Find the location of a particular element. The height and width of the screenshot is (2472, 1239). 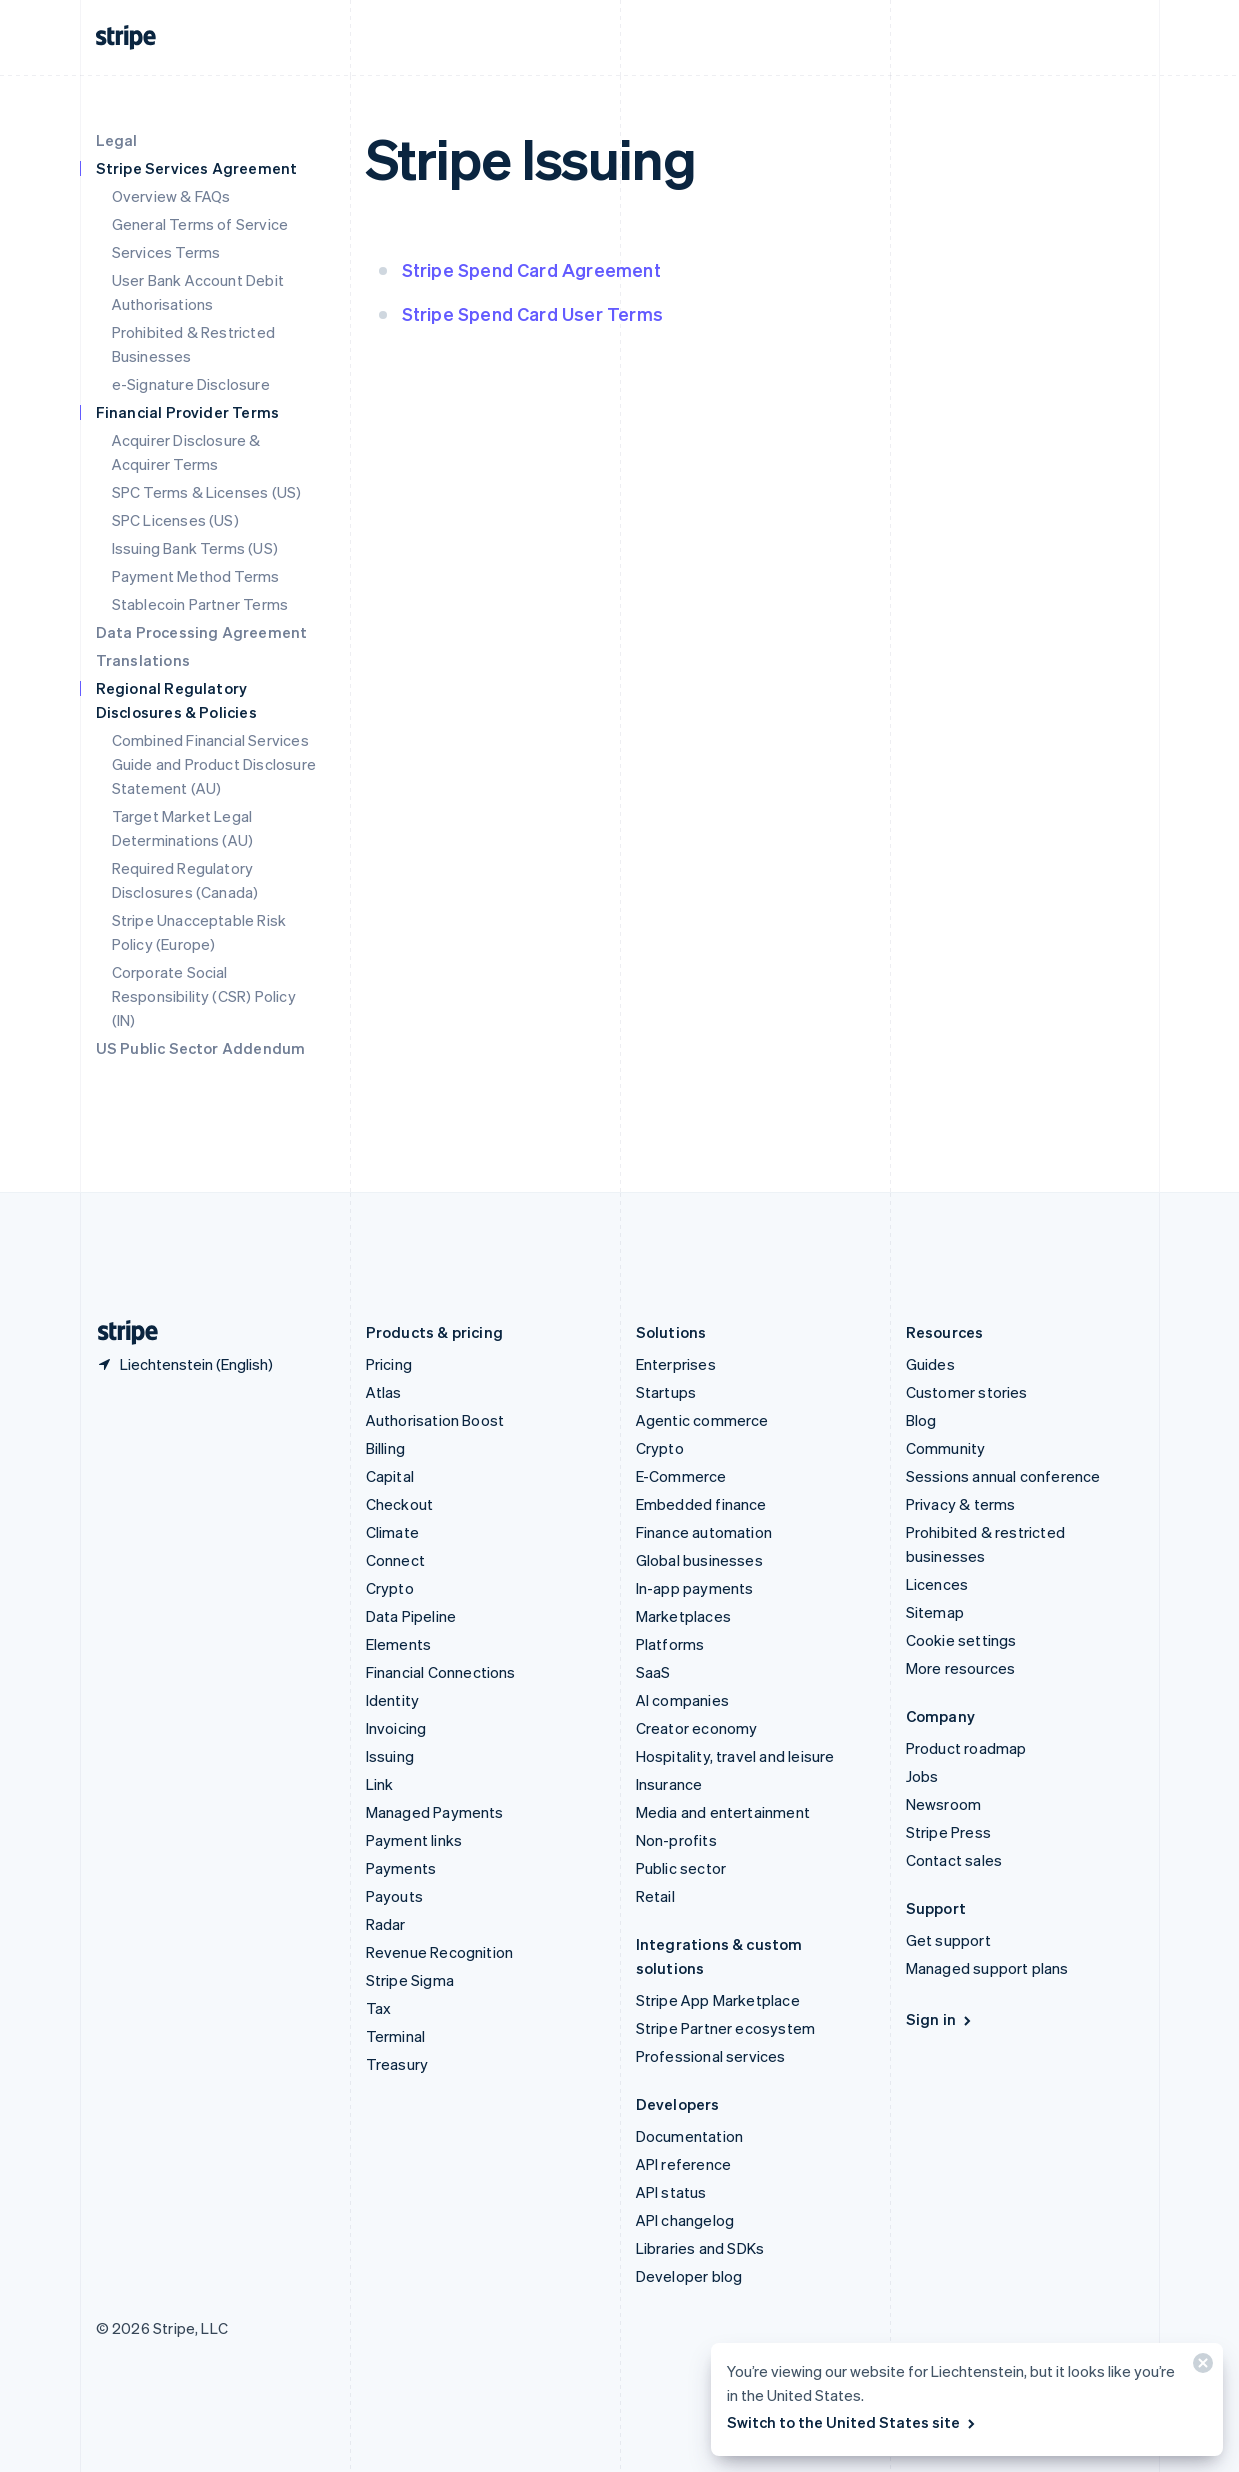

Crypto is located at coordinates (390, 1588).